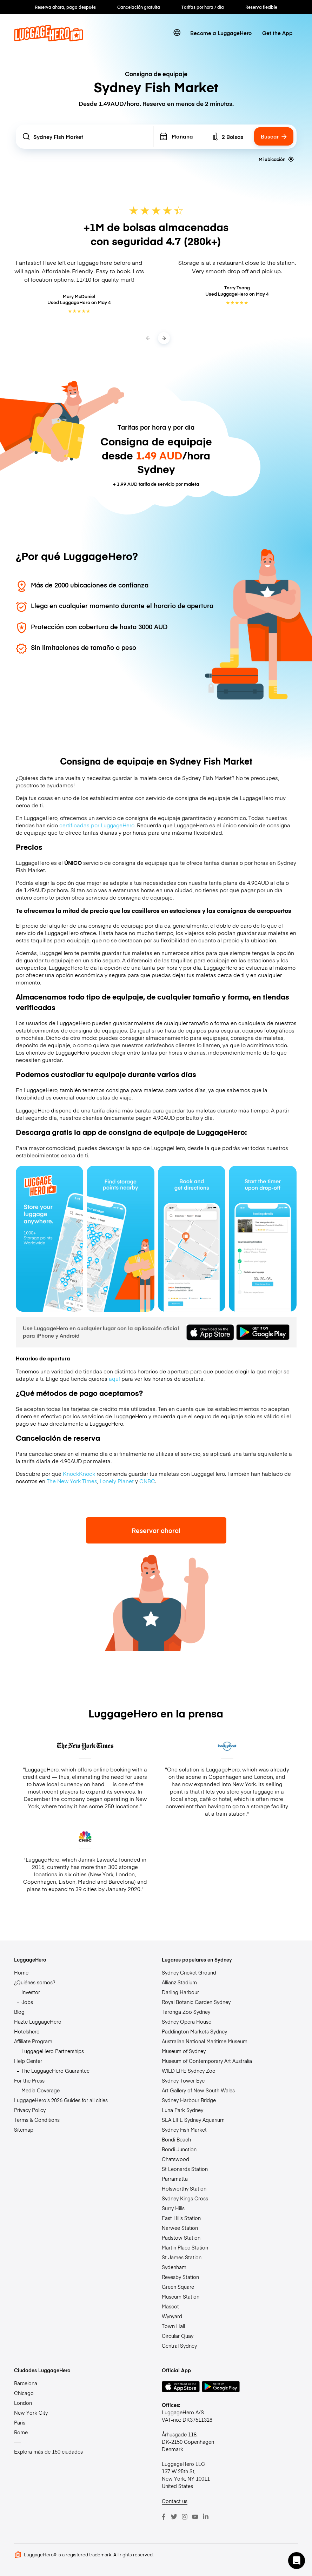  Describe the element at coordinates (184, 2517) in the screenshot. I see `[Instagram]` at that location.